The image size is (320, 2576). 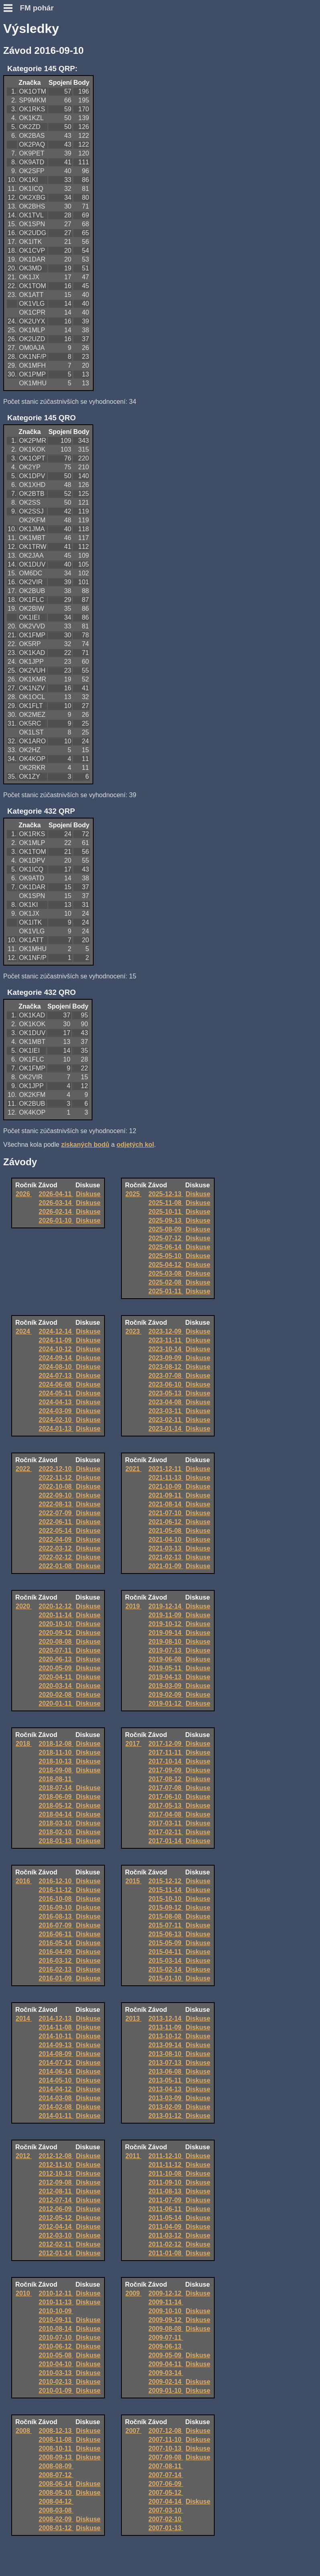 I want to click on 2020-04-11, so click(x=56, y=1677).